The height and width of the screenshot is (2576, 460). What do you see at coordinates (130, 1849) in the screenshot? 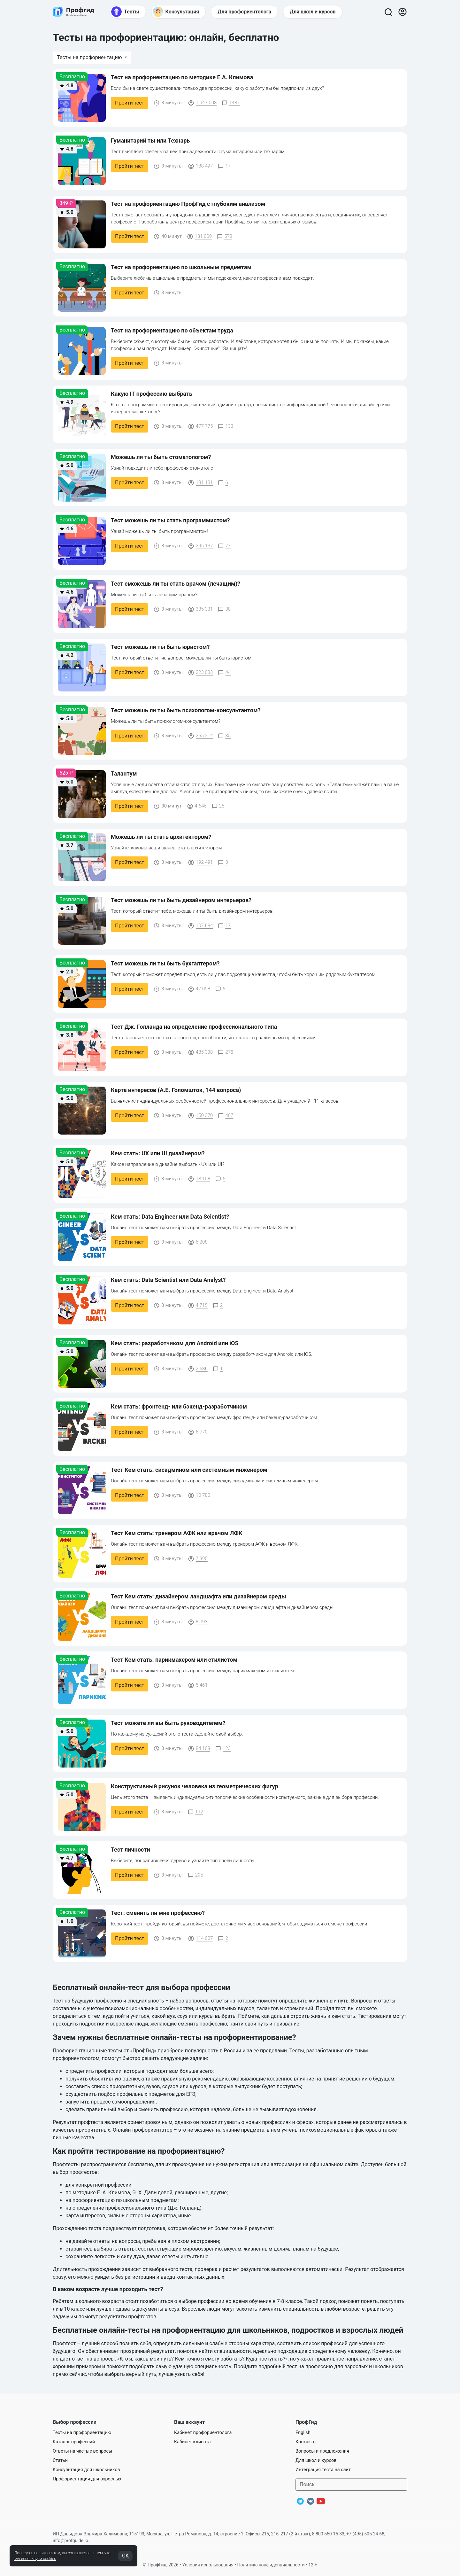
I see `Тест личности` at bounding box center [130, 1849].